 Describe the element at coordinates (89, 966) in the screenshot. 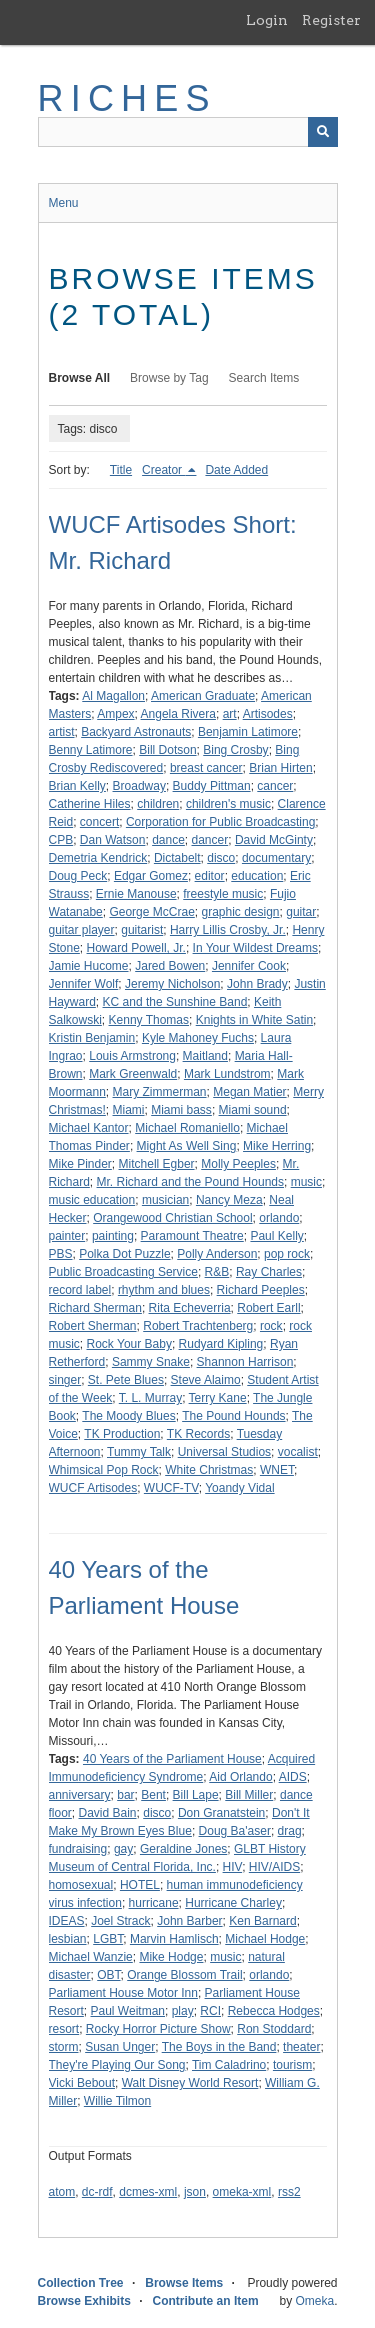

I see `Jamie Hucome` at that location.